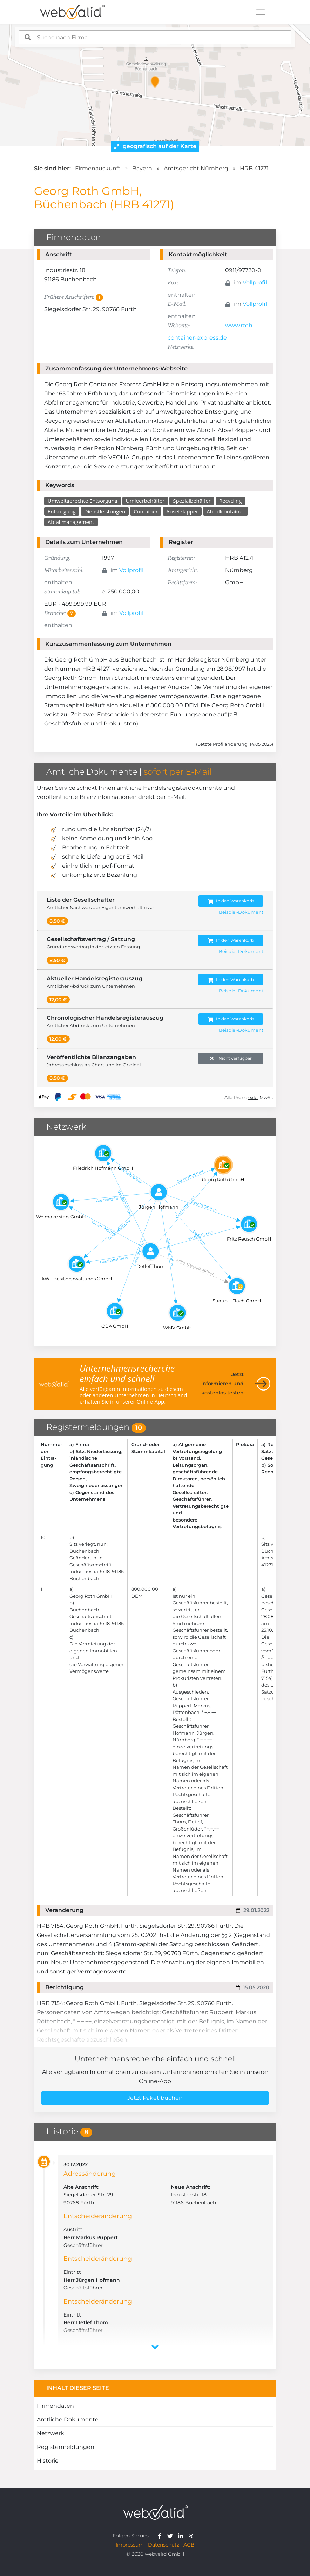  Describe the element at coordinates (231, 901) in the screenshot. I see `In den Warenkorb` at that location.